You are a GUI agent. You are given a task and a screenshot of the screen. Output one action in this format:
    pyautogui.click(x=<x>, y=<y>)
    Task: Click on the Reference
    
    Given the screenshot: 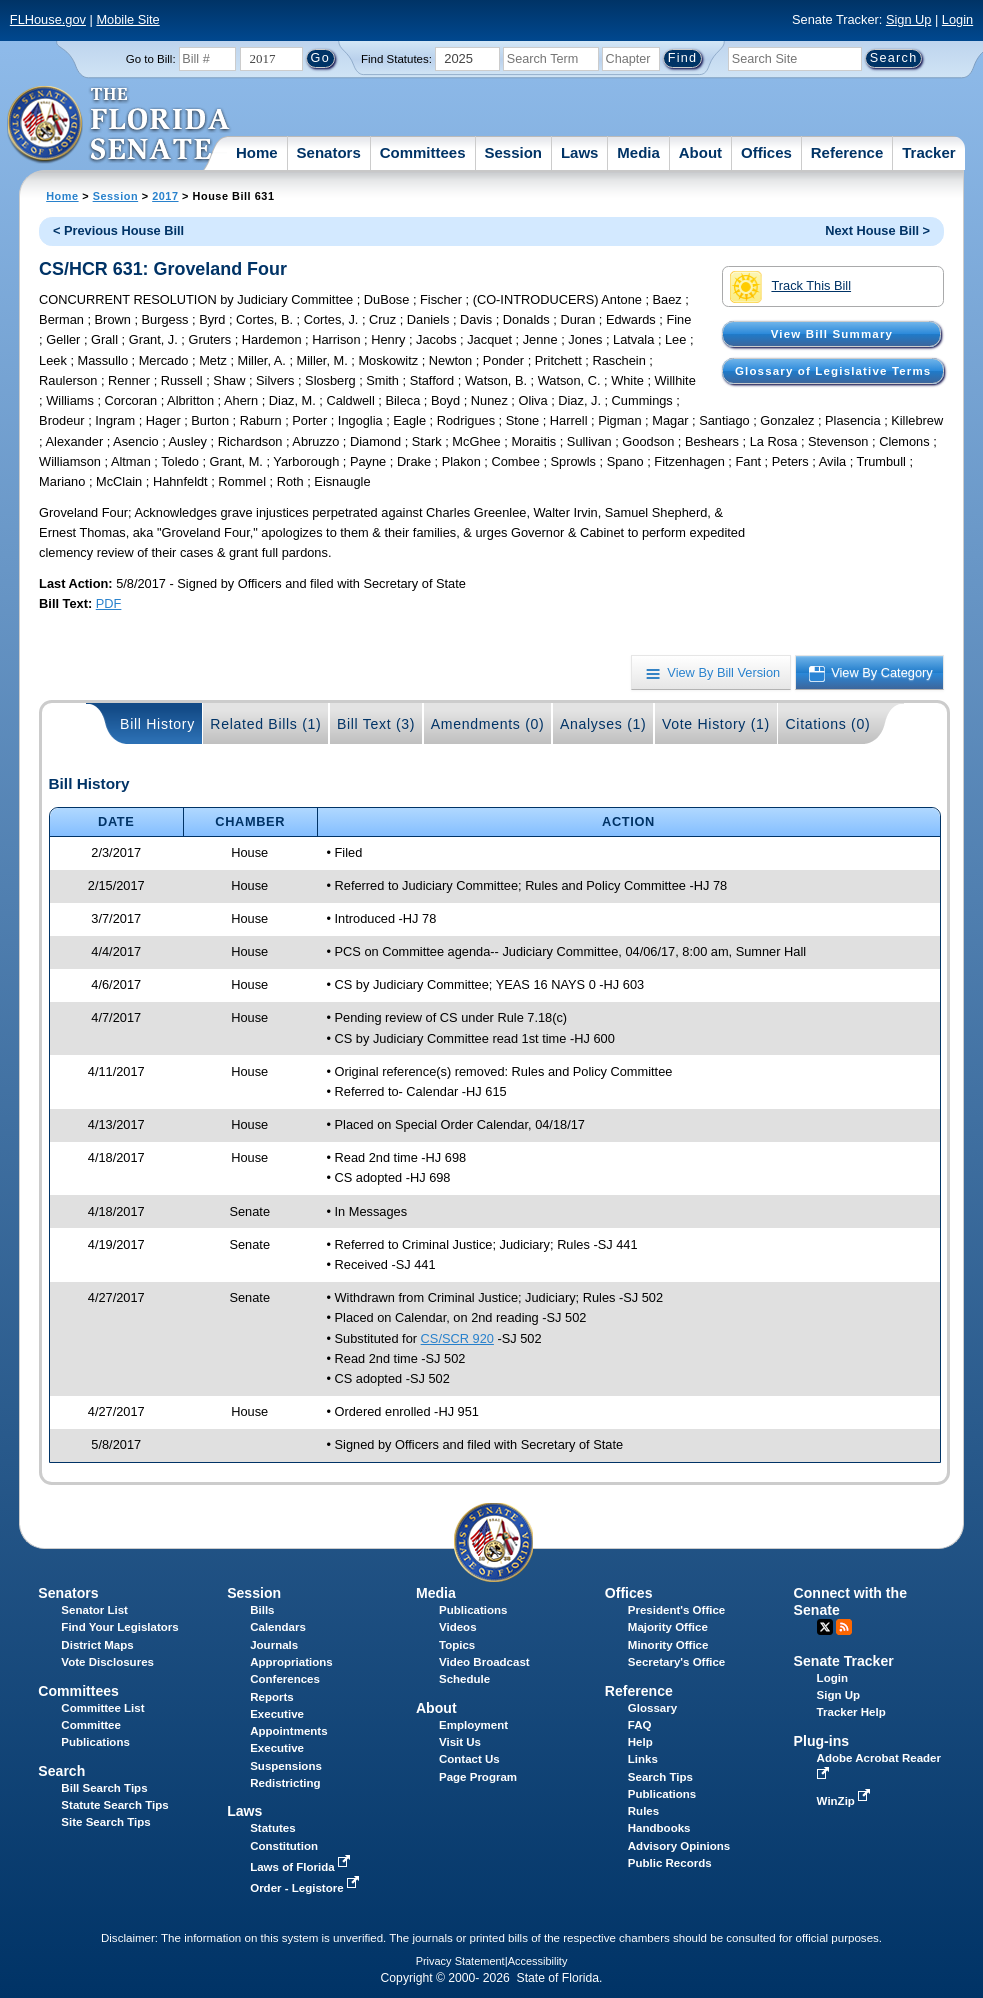 What is the action you would take?
    pyautogui.click(x=847, y=152)
    